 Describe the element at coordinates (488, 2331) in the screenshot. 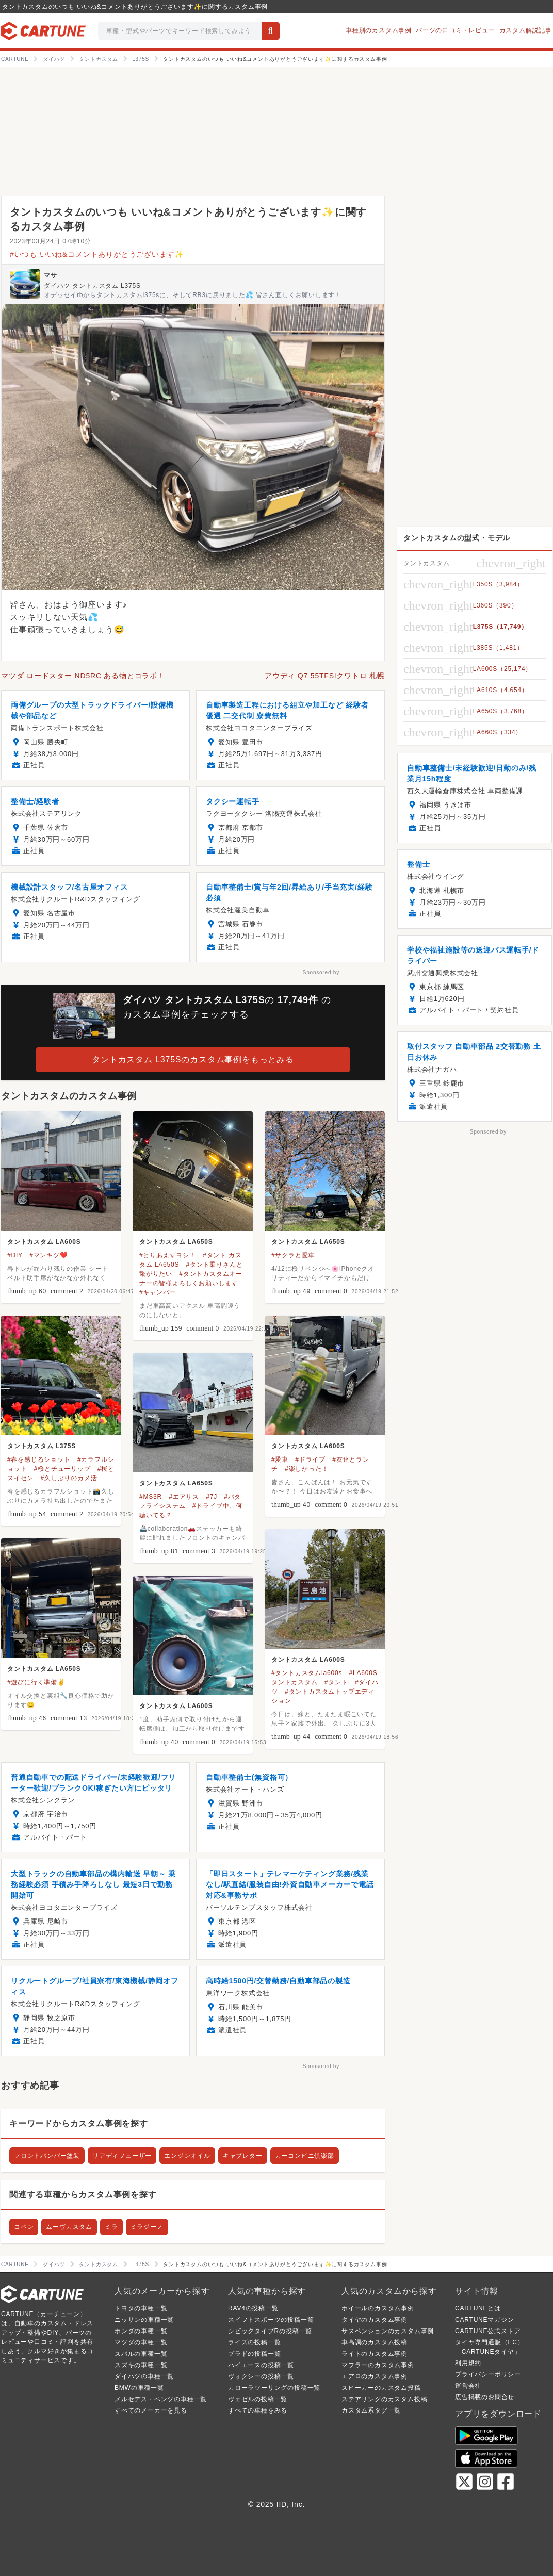

I see `CARTUNE公式ストア` at that location.